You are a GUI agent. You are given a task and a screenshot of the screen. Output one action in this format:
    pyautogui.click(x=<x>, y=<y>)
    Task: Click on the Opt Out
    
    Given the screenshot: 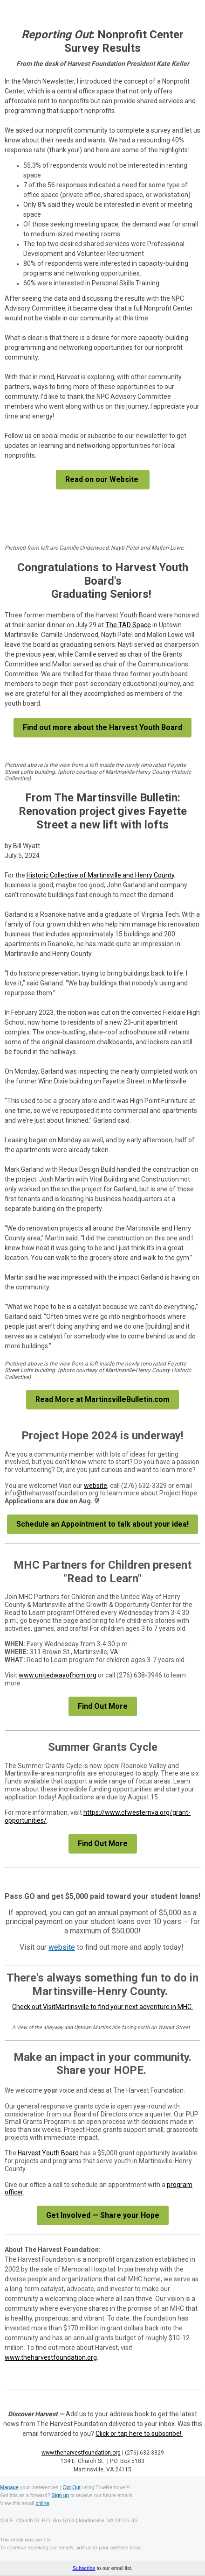 What is the action you would take?
    pyautogui.click(x=71, y=2487)
    